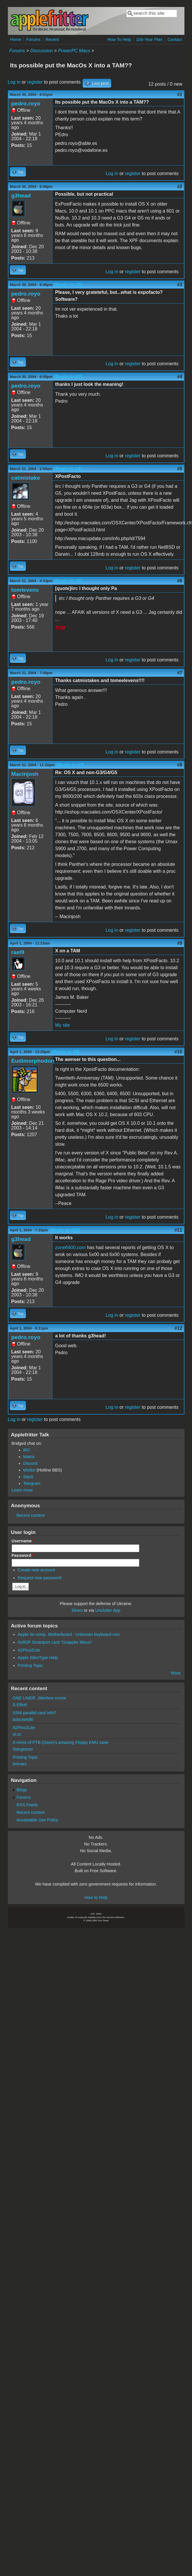 The height and width of the screenshot is (2576, 192). What do you see at coordinates (17, 952) in the screenshot?
I see `rael9` at bounding box center [17, 952].